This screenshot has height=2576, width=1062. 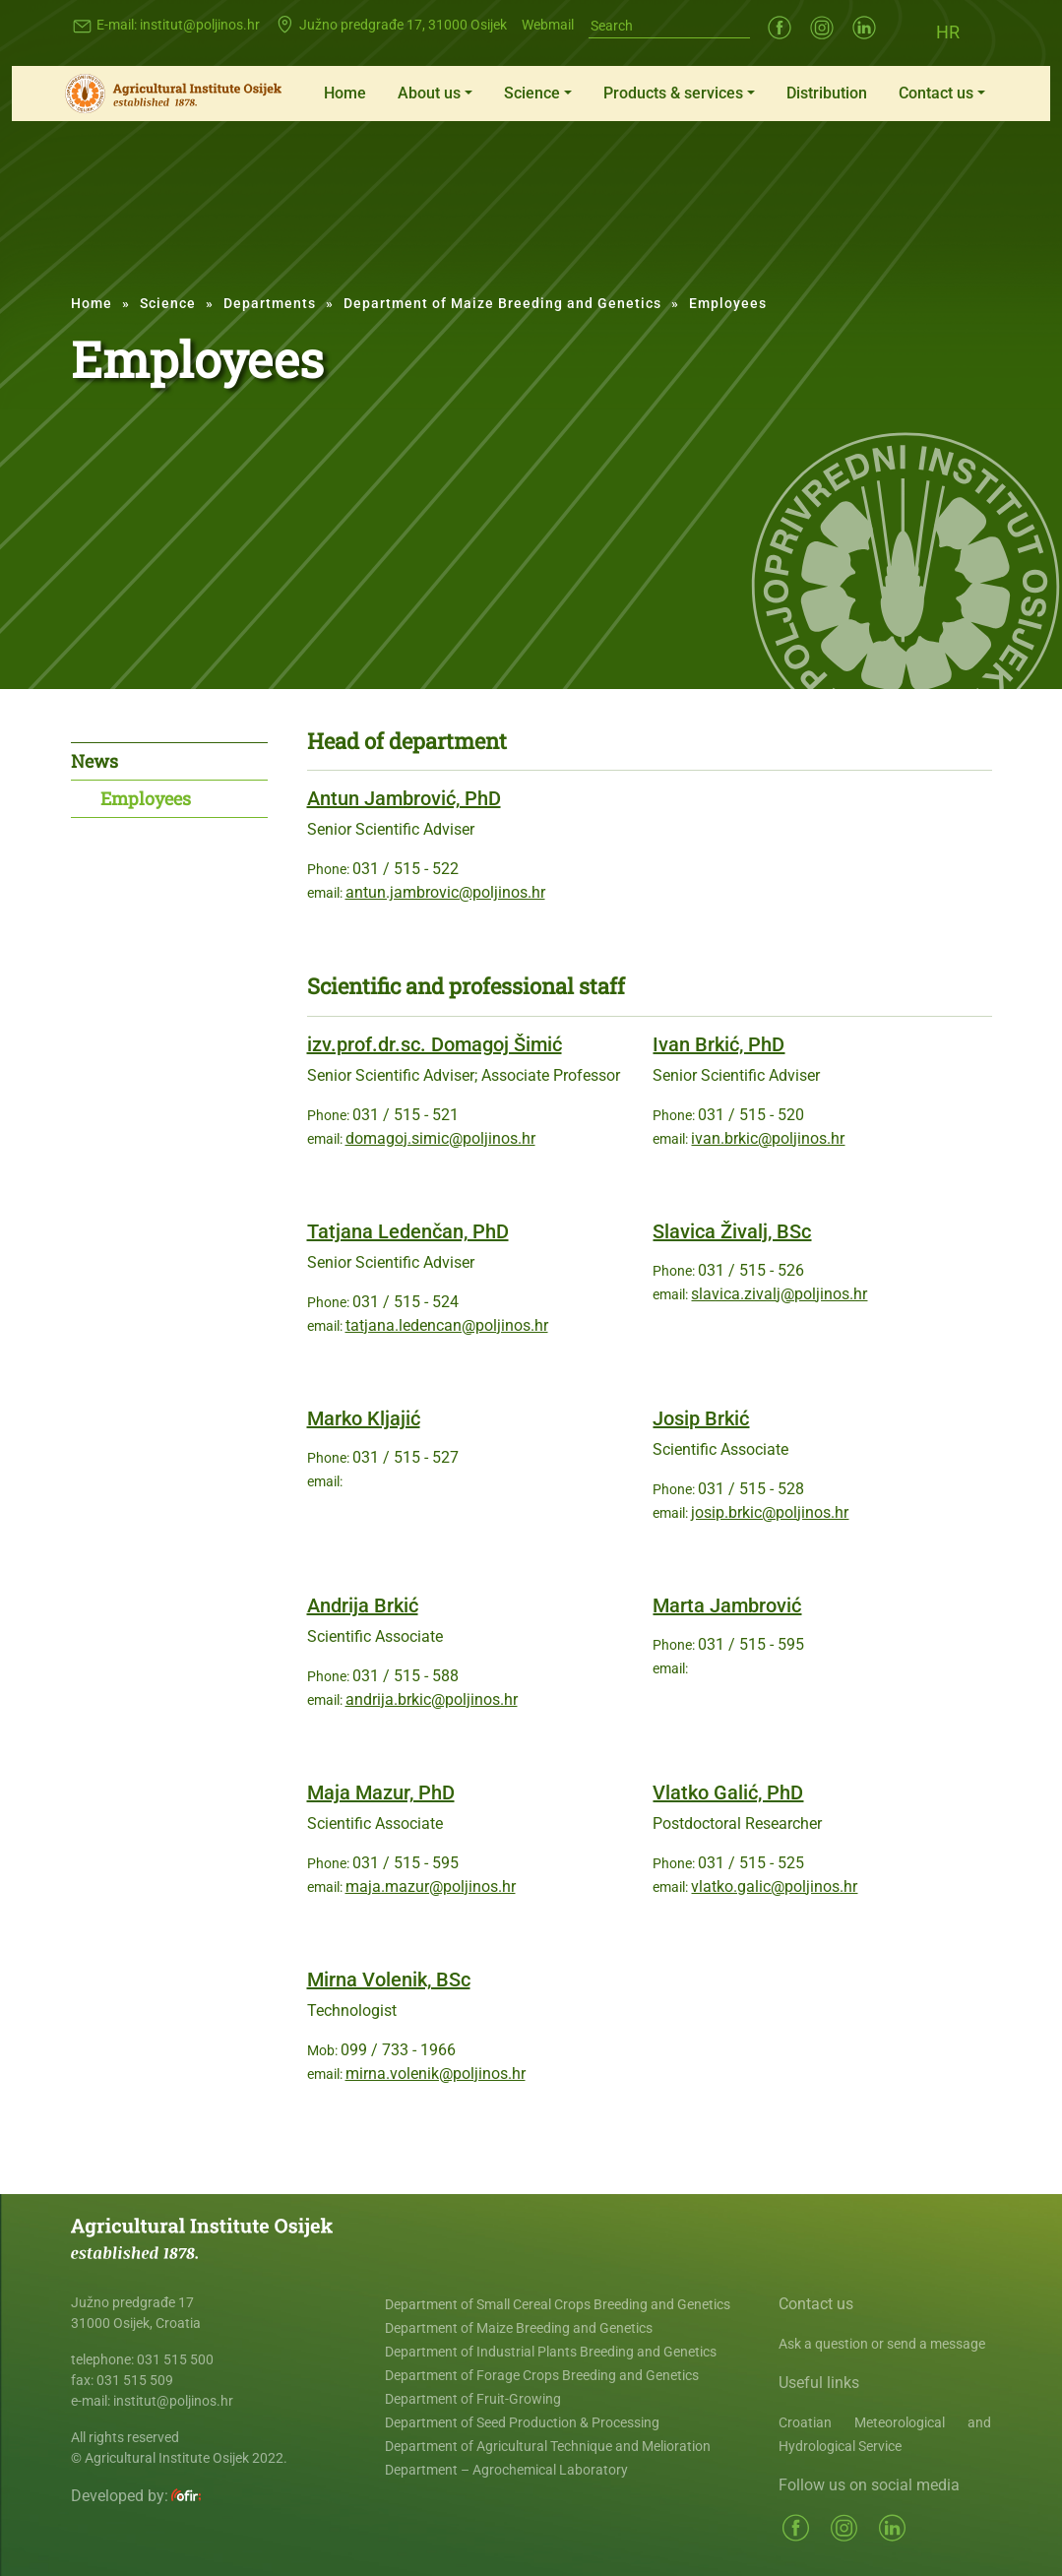 What do you see at coordinates (732, 1231) in the screenshot?
I see `Slavica Živalj, BSc` at bounding box center [732, 1231].